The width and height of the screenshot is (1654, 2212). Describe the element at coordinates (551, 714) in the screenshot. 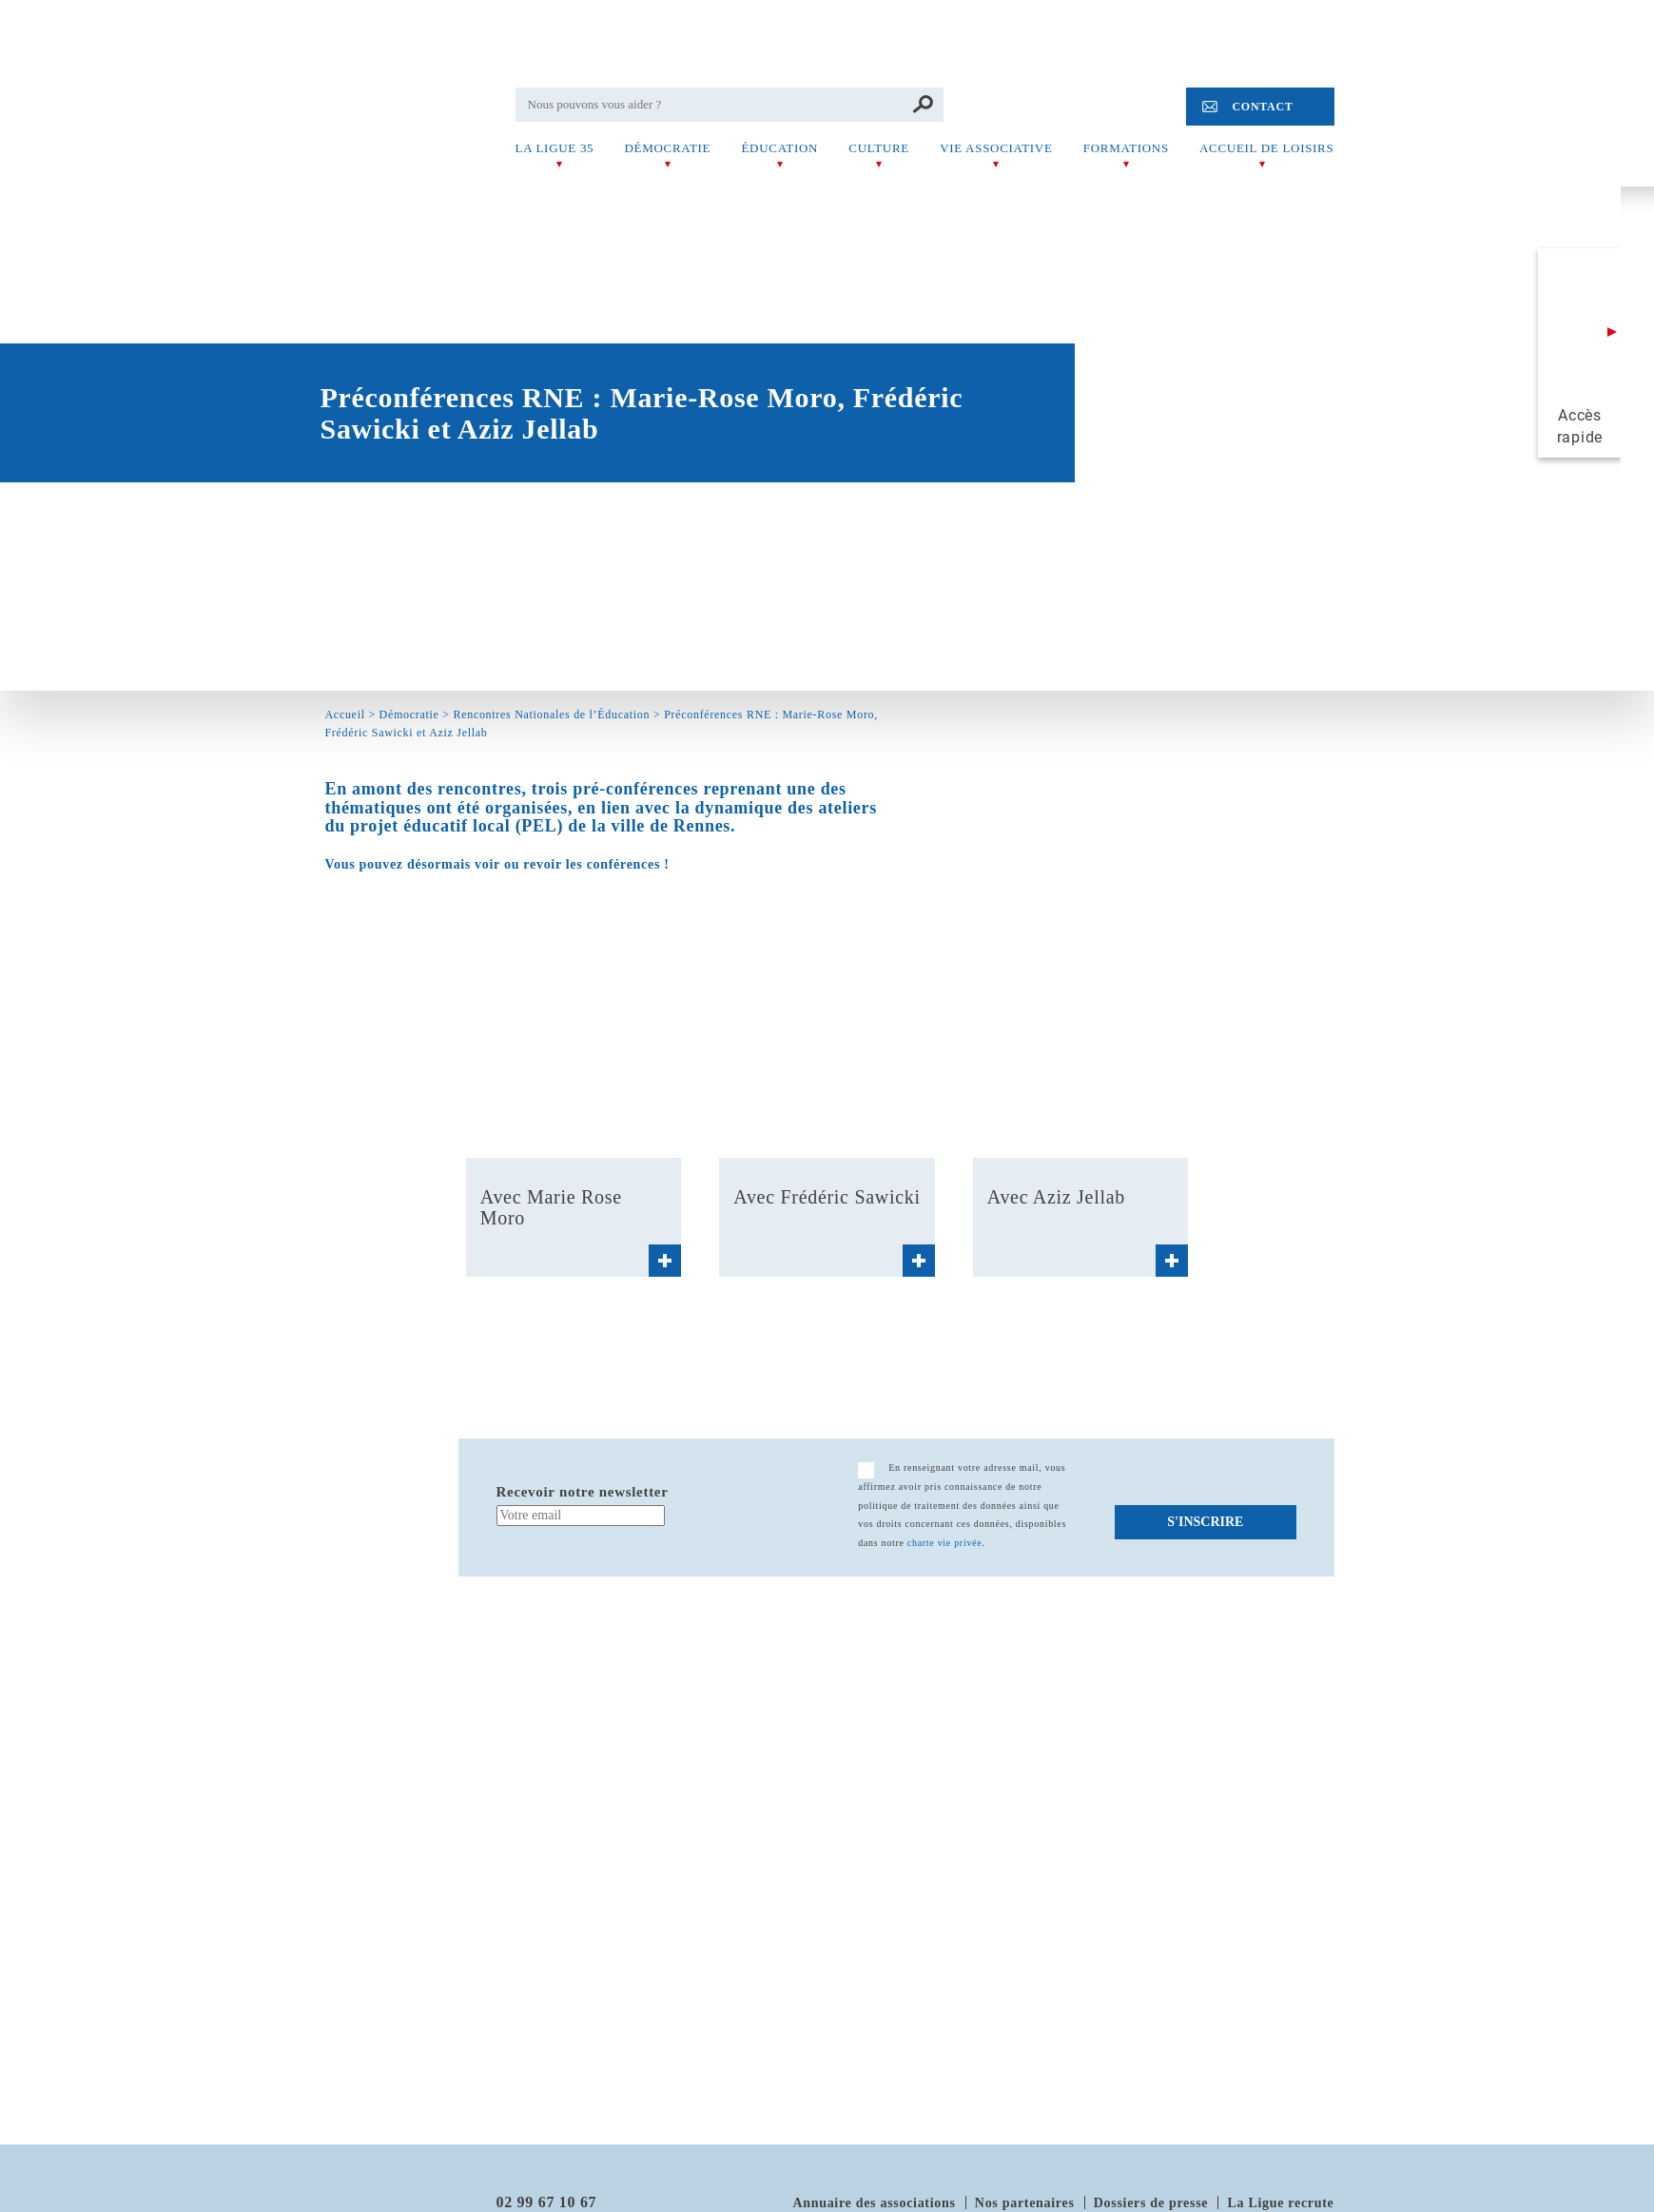

I see `Rencontres Nationales de l’Éducation` at that location.